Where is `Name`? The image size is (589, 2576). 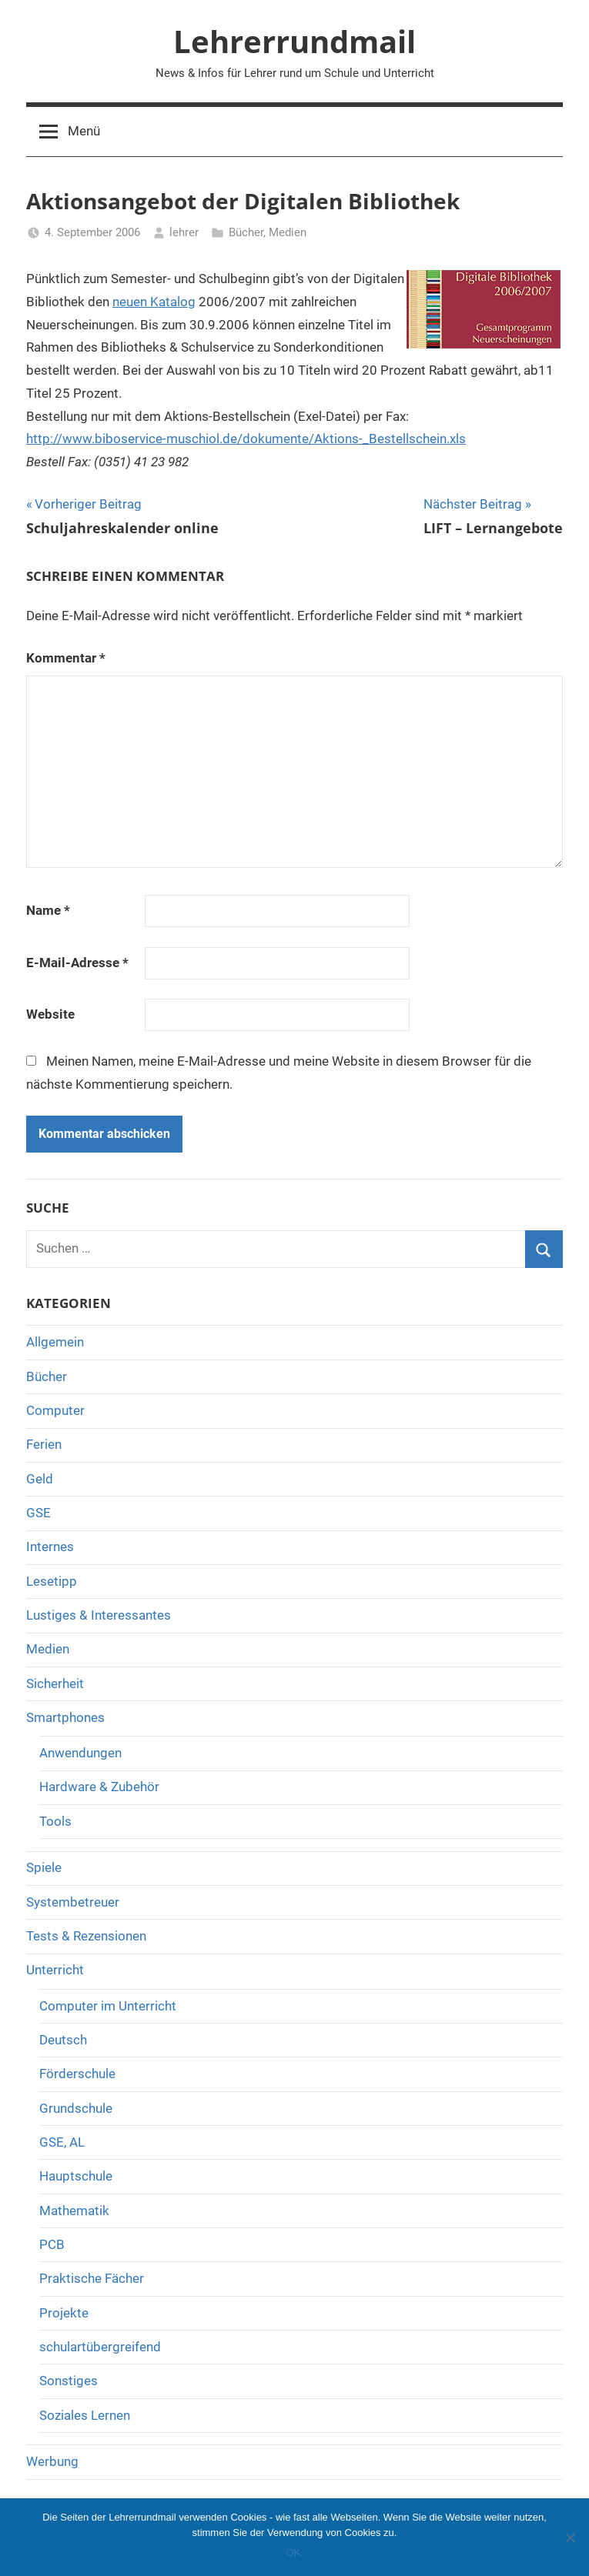
Name is located at coordinates (48, 910).